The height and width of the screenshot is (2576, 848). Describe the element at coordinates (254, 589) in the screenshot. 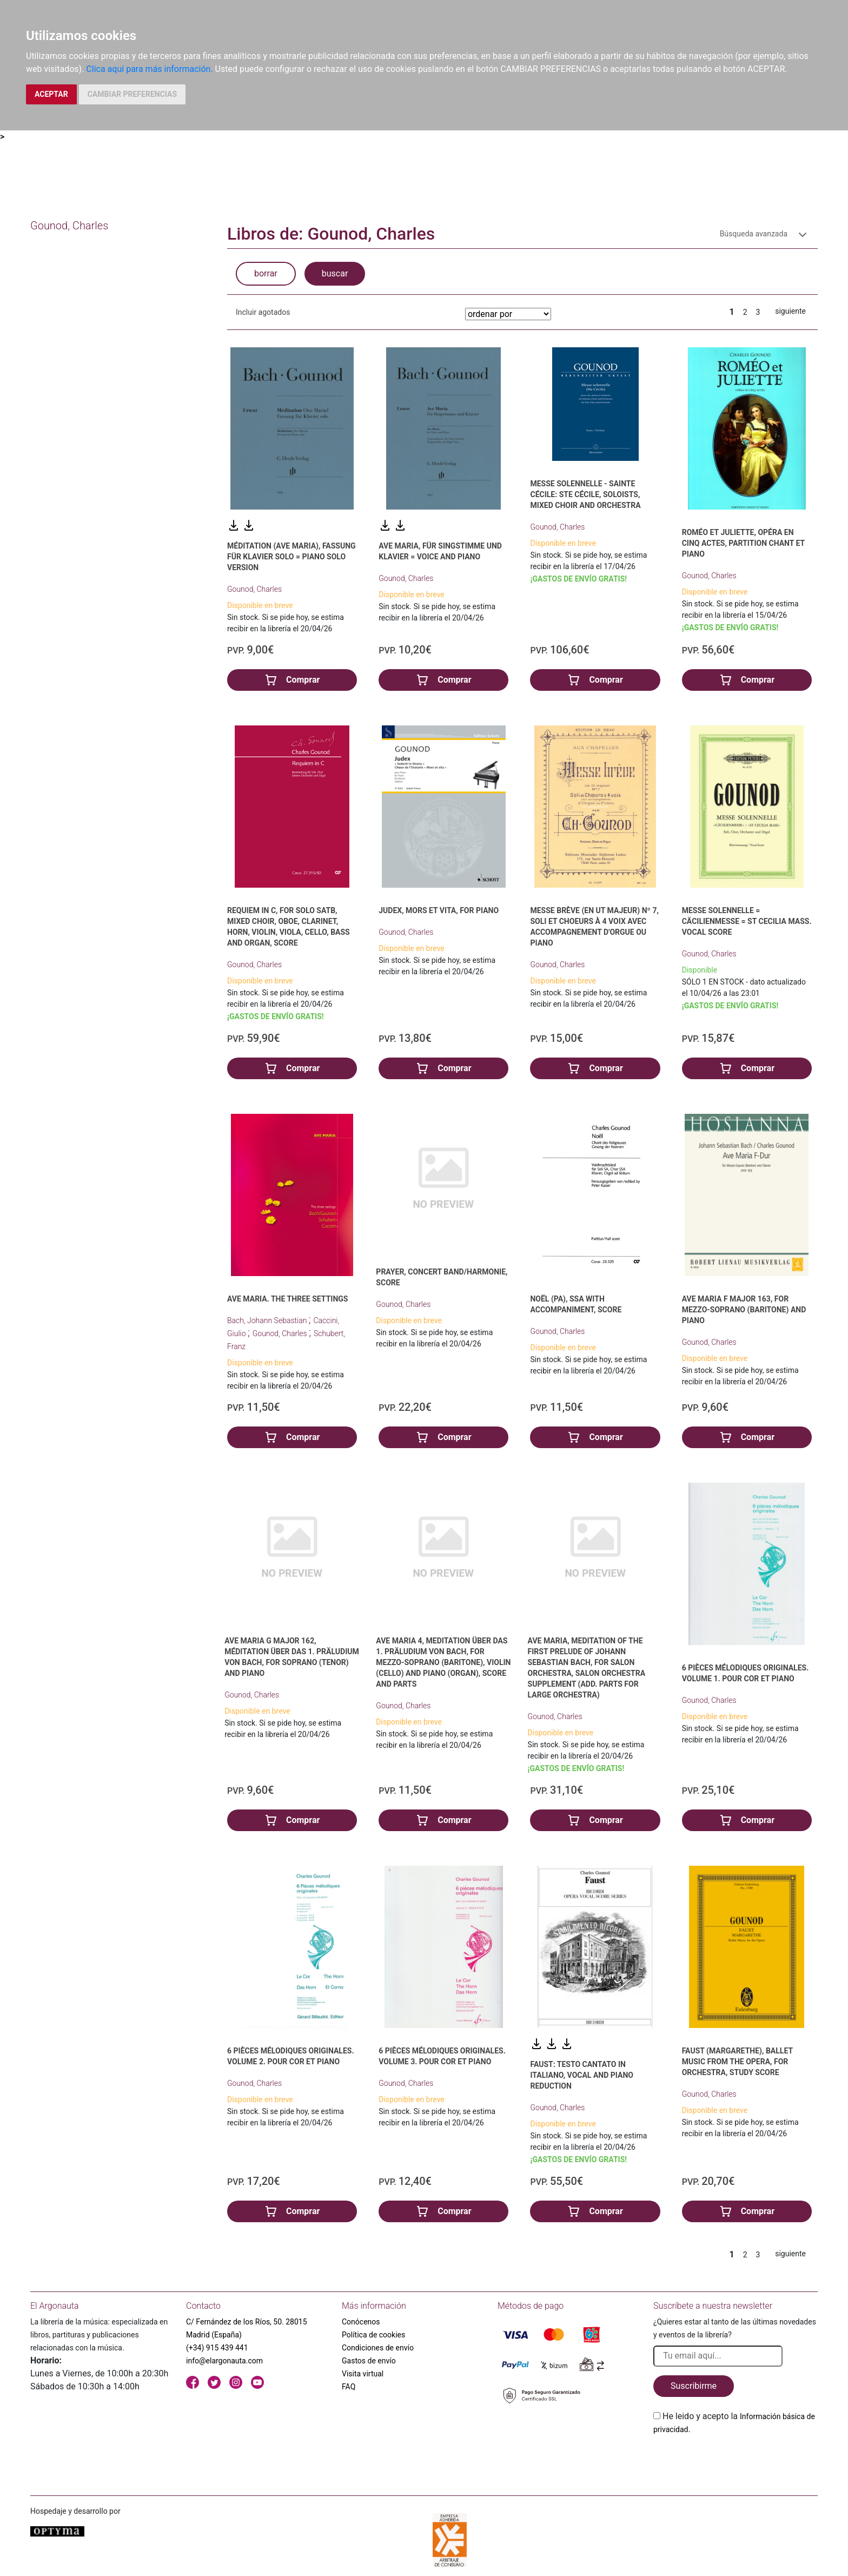

I see `Gounod, Charles` at that location.